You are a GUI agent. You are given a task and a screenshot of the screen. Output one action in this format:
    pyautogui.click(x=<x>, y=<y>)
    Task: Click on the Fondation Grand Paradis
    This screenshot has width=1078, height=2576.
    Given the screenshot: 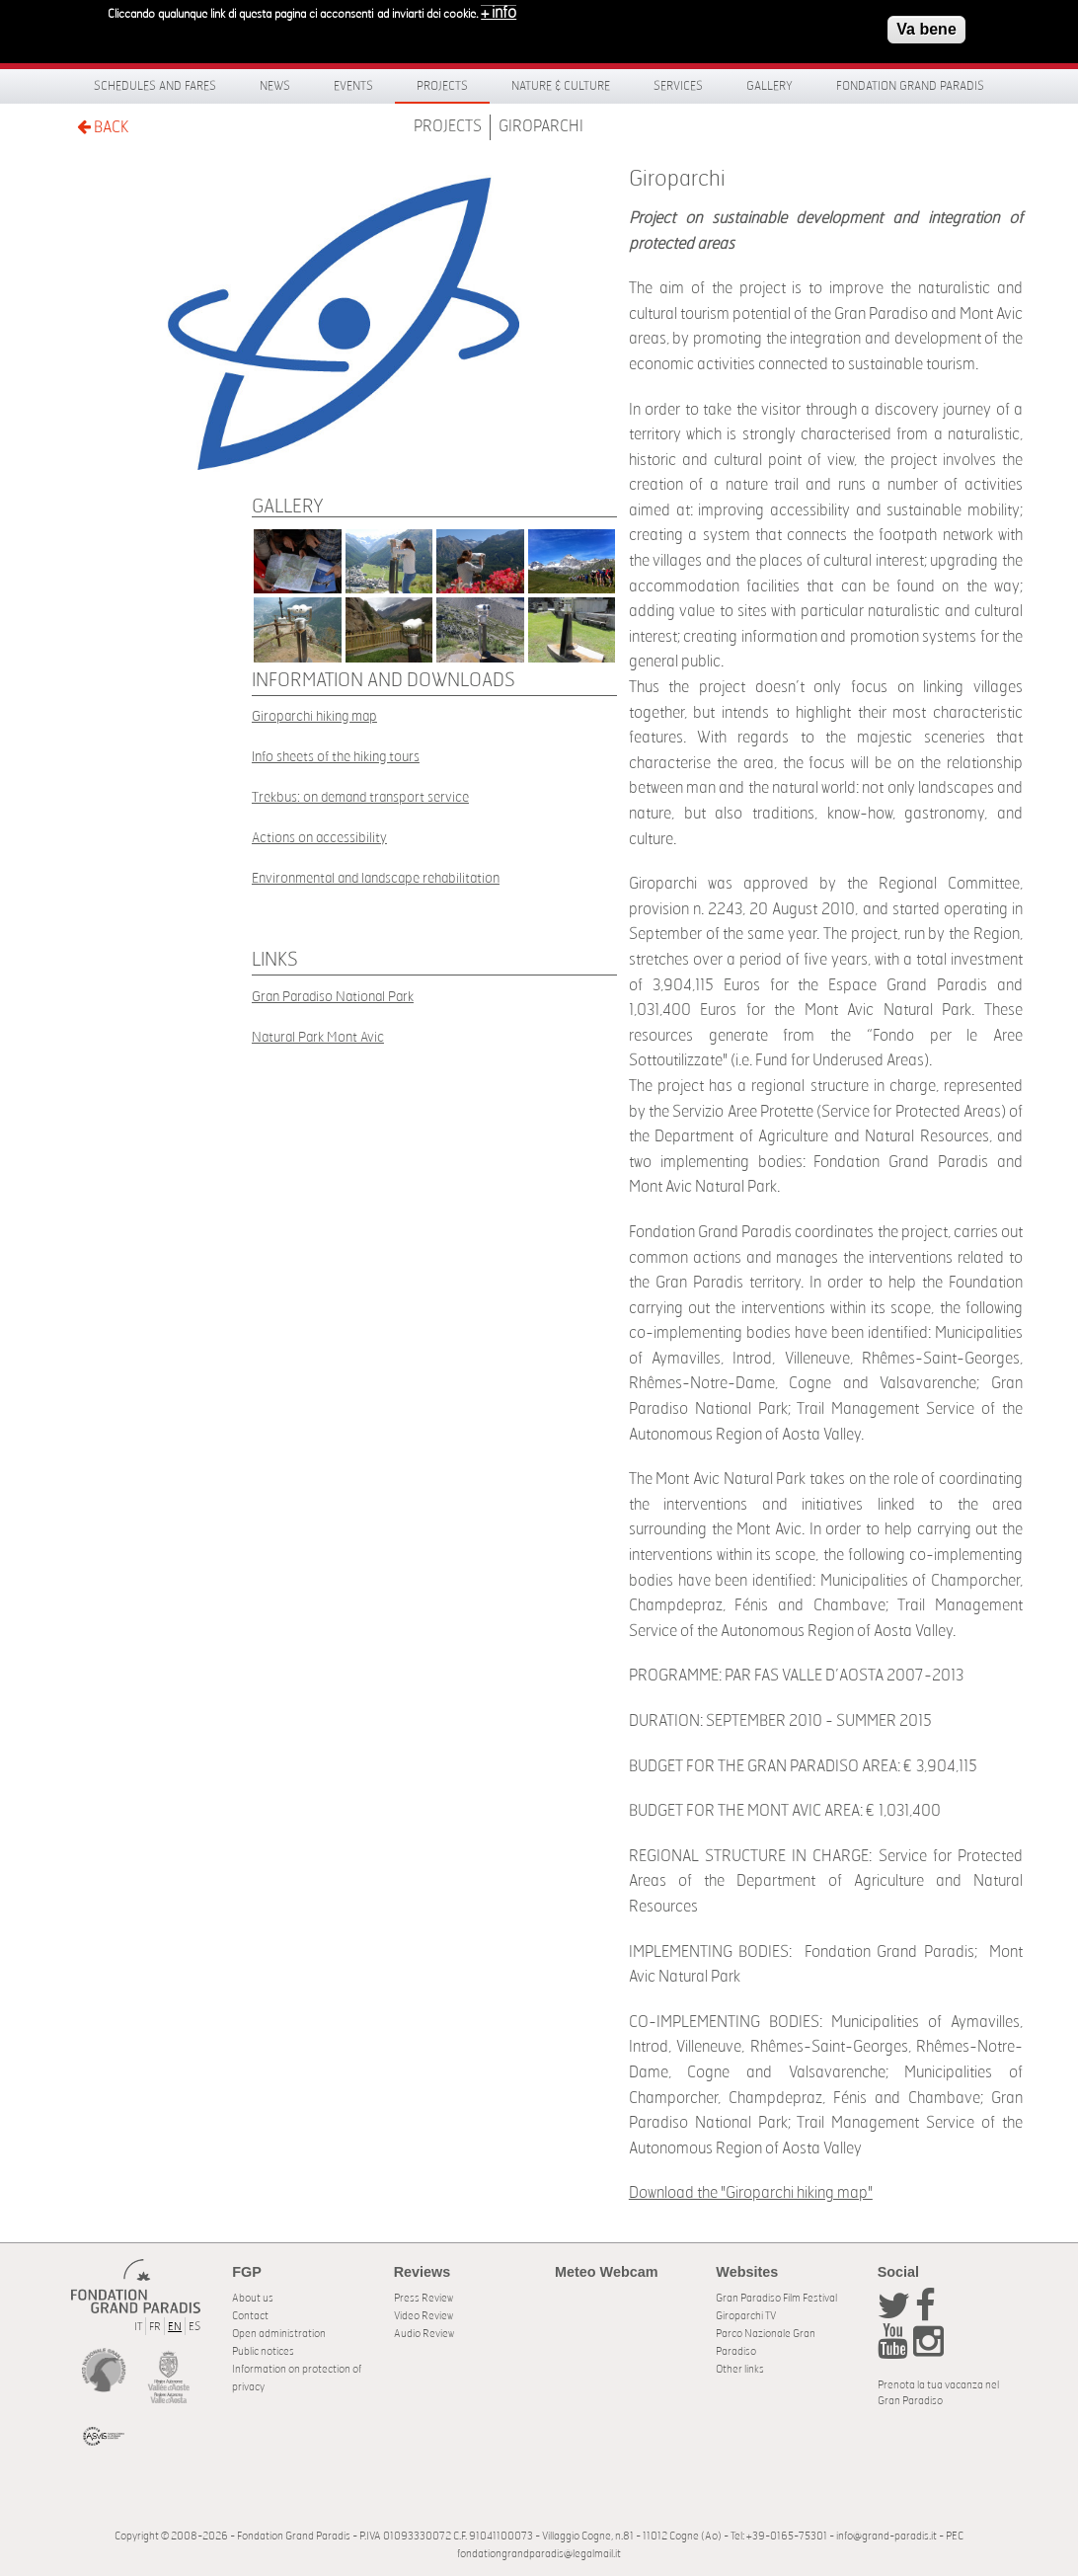 What is the action you would take?
    pyautogui.click(x=910, y=86)
    